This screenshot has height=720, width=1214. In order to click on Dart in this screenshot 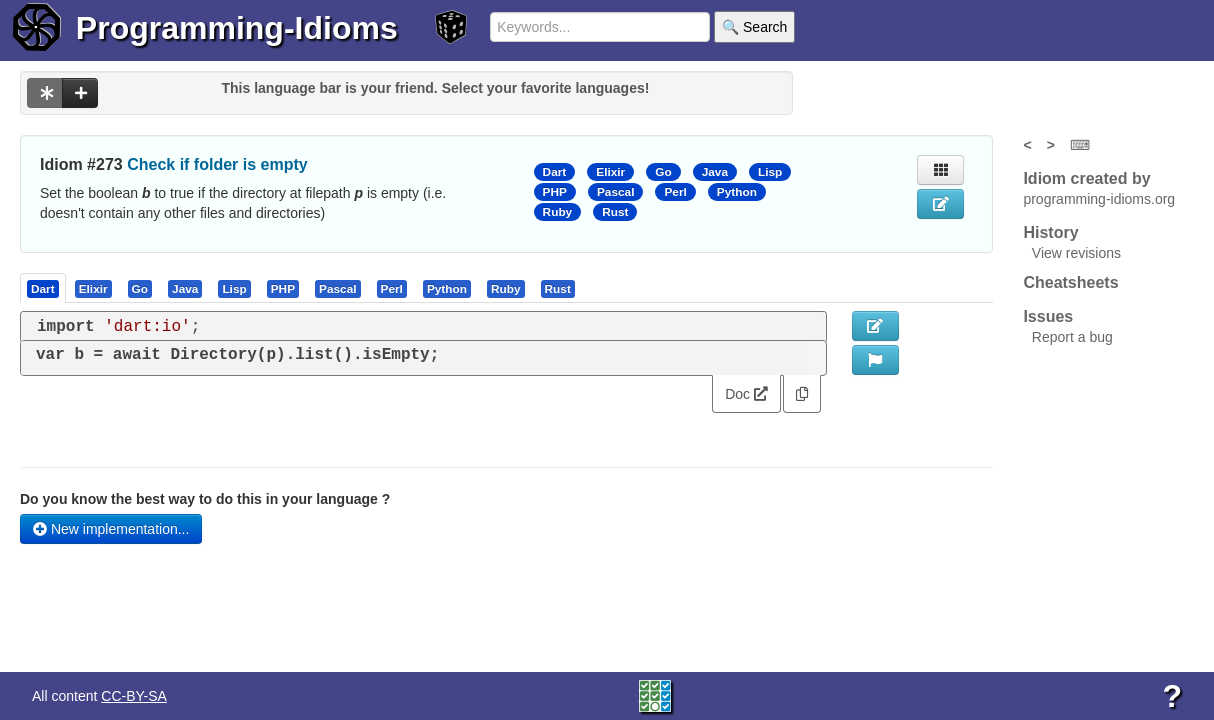, I will do `click(555, 172)`.